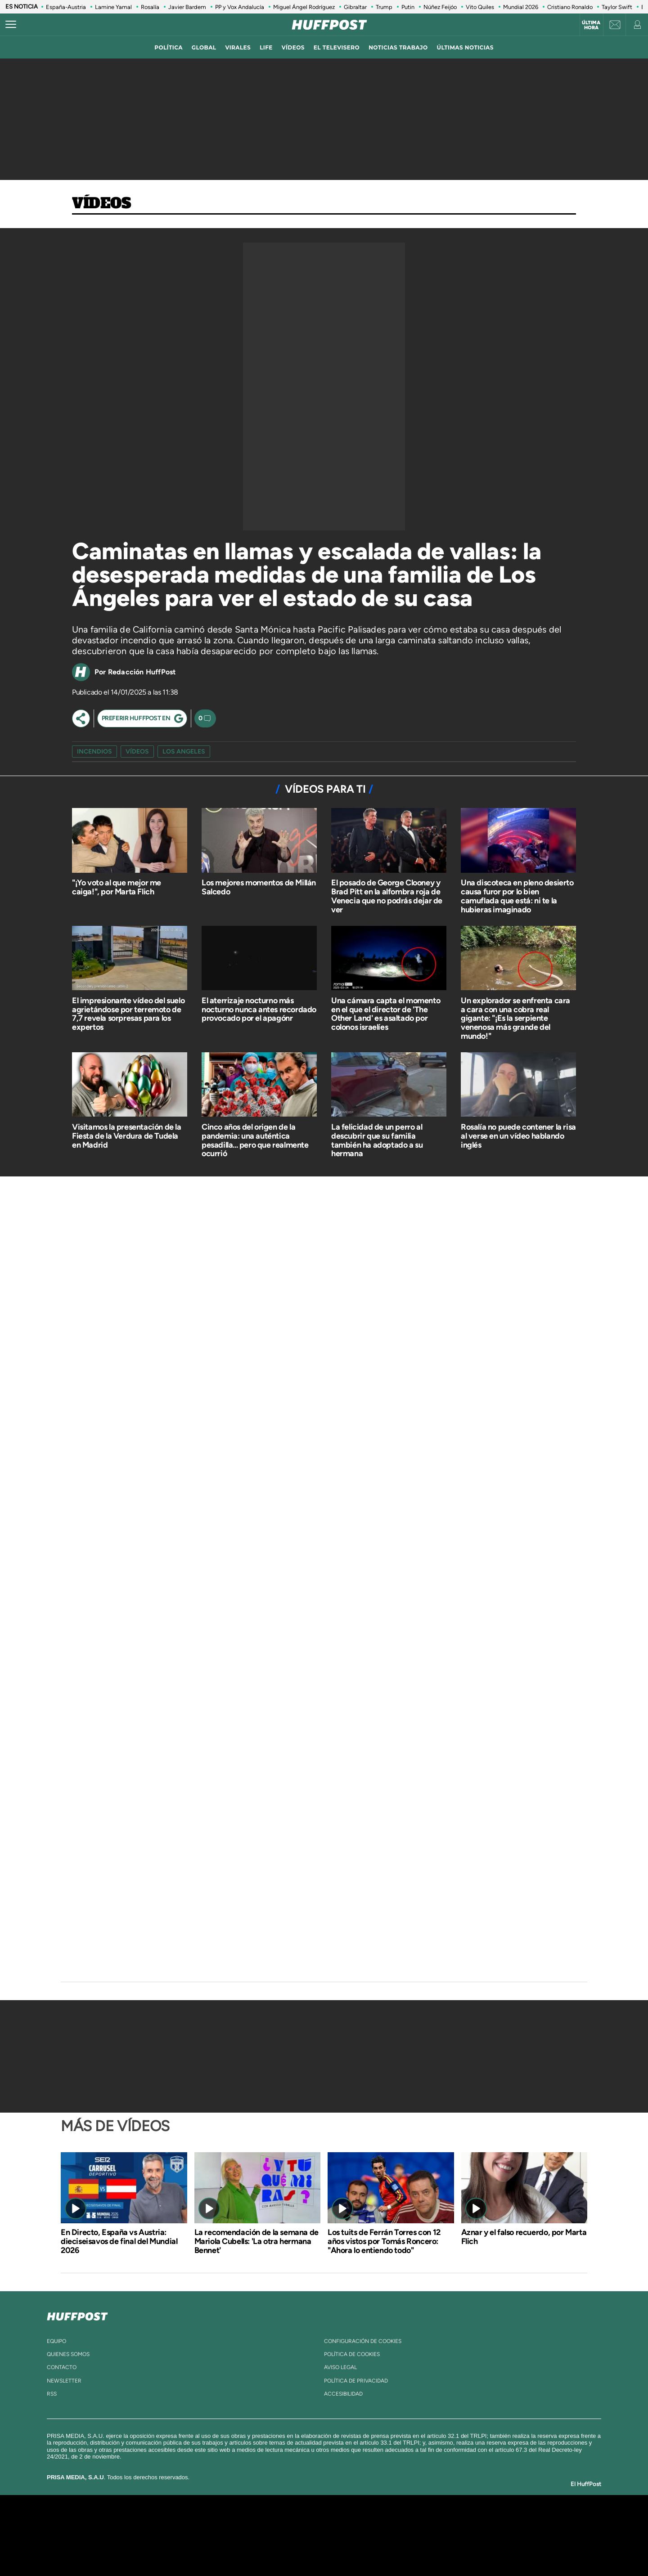 The image size is (648, 2576). I want to click on Aznar y el falso recuerdo​, por Marta Flich, so click(524, 2236).